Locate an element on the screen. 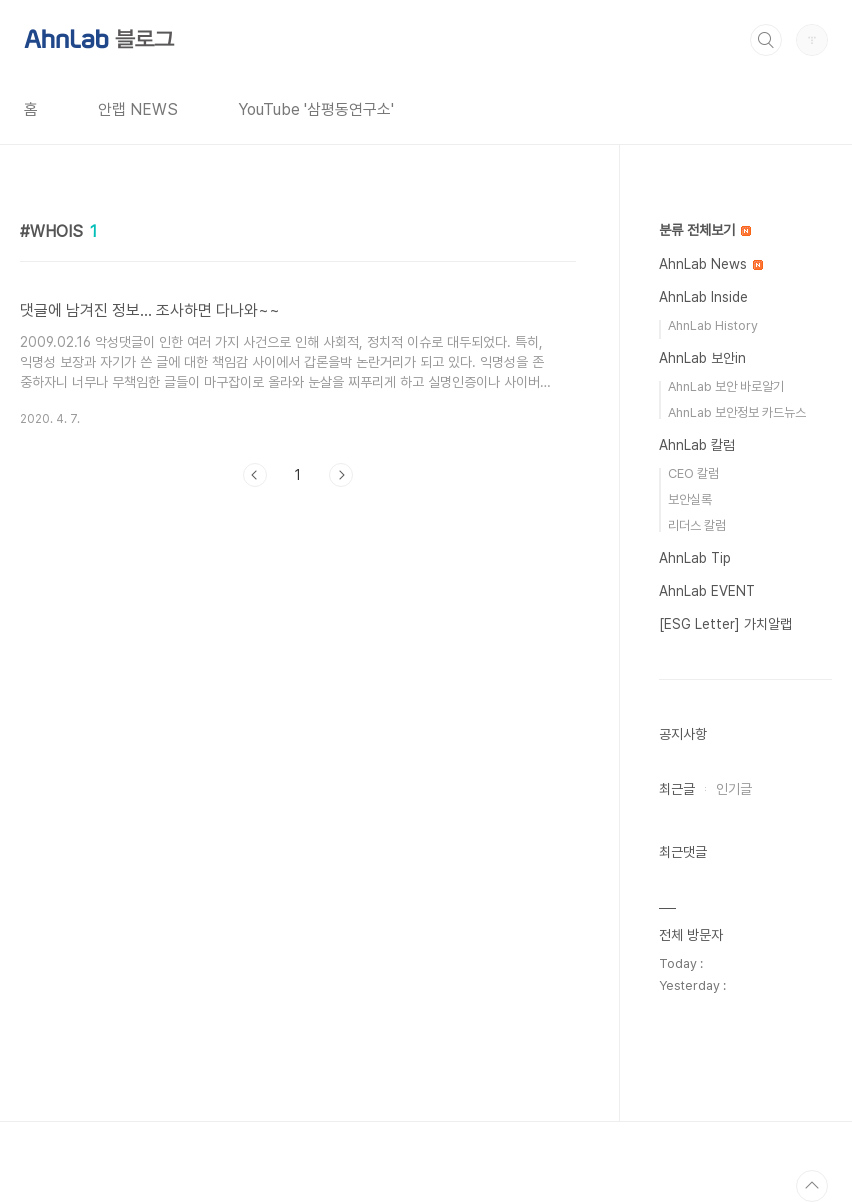 Image resolution: width=852 pixels, height=1202 pixels. 리더스 칼럼 is located at coordinates (697, 525).